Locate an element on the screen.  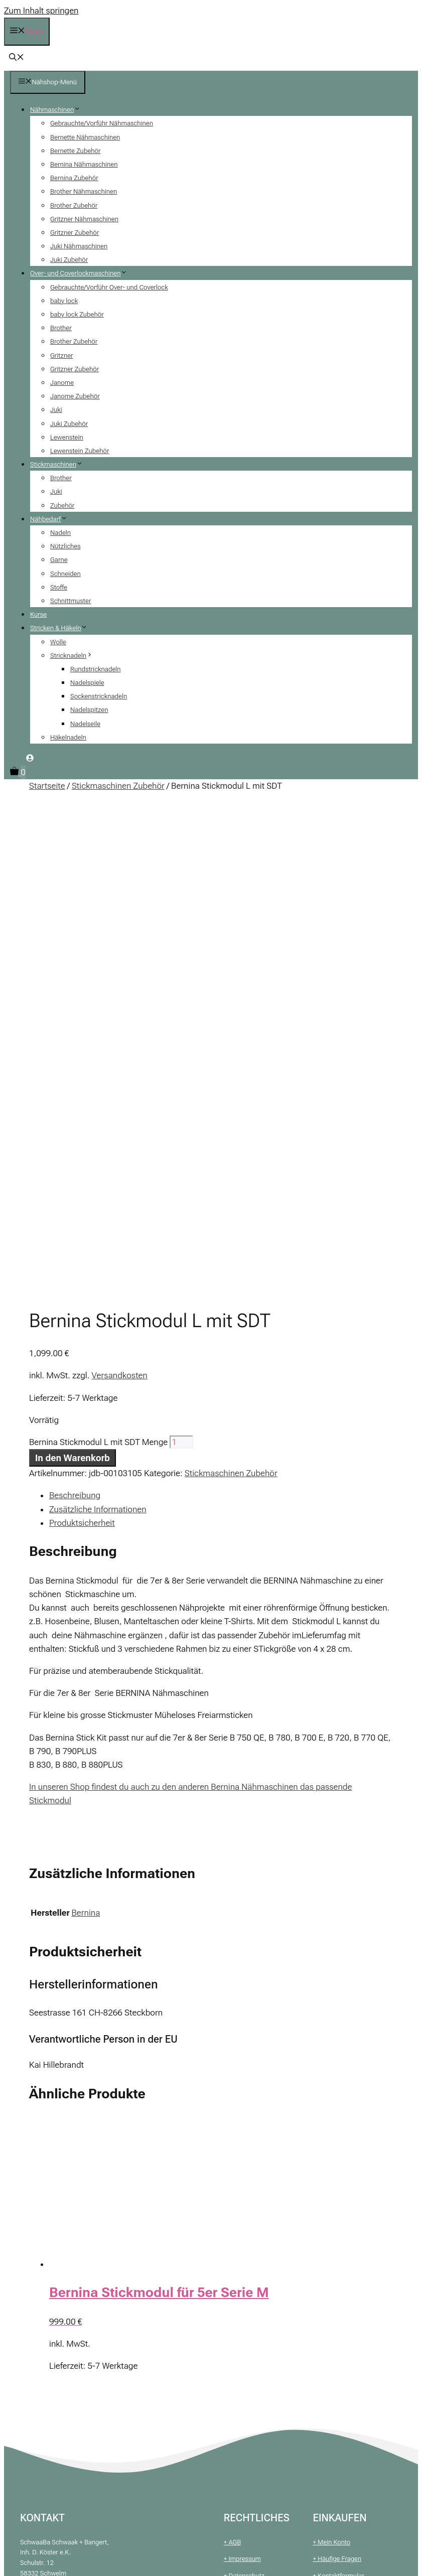
Nadelspitzen is located at coordinates (89, 709).